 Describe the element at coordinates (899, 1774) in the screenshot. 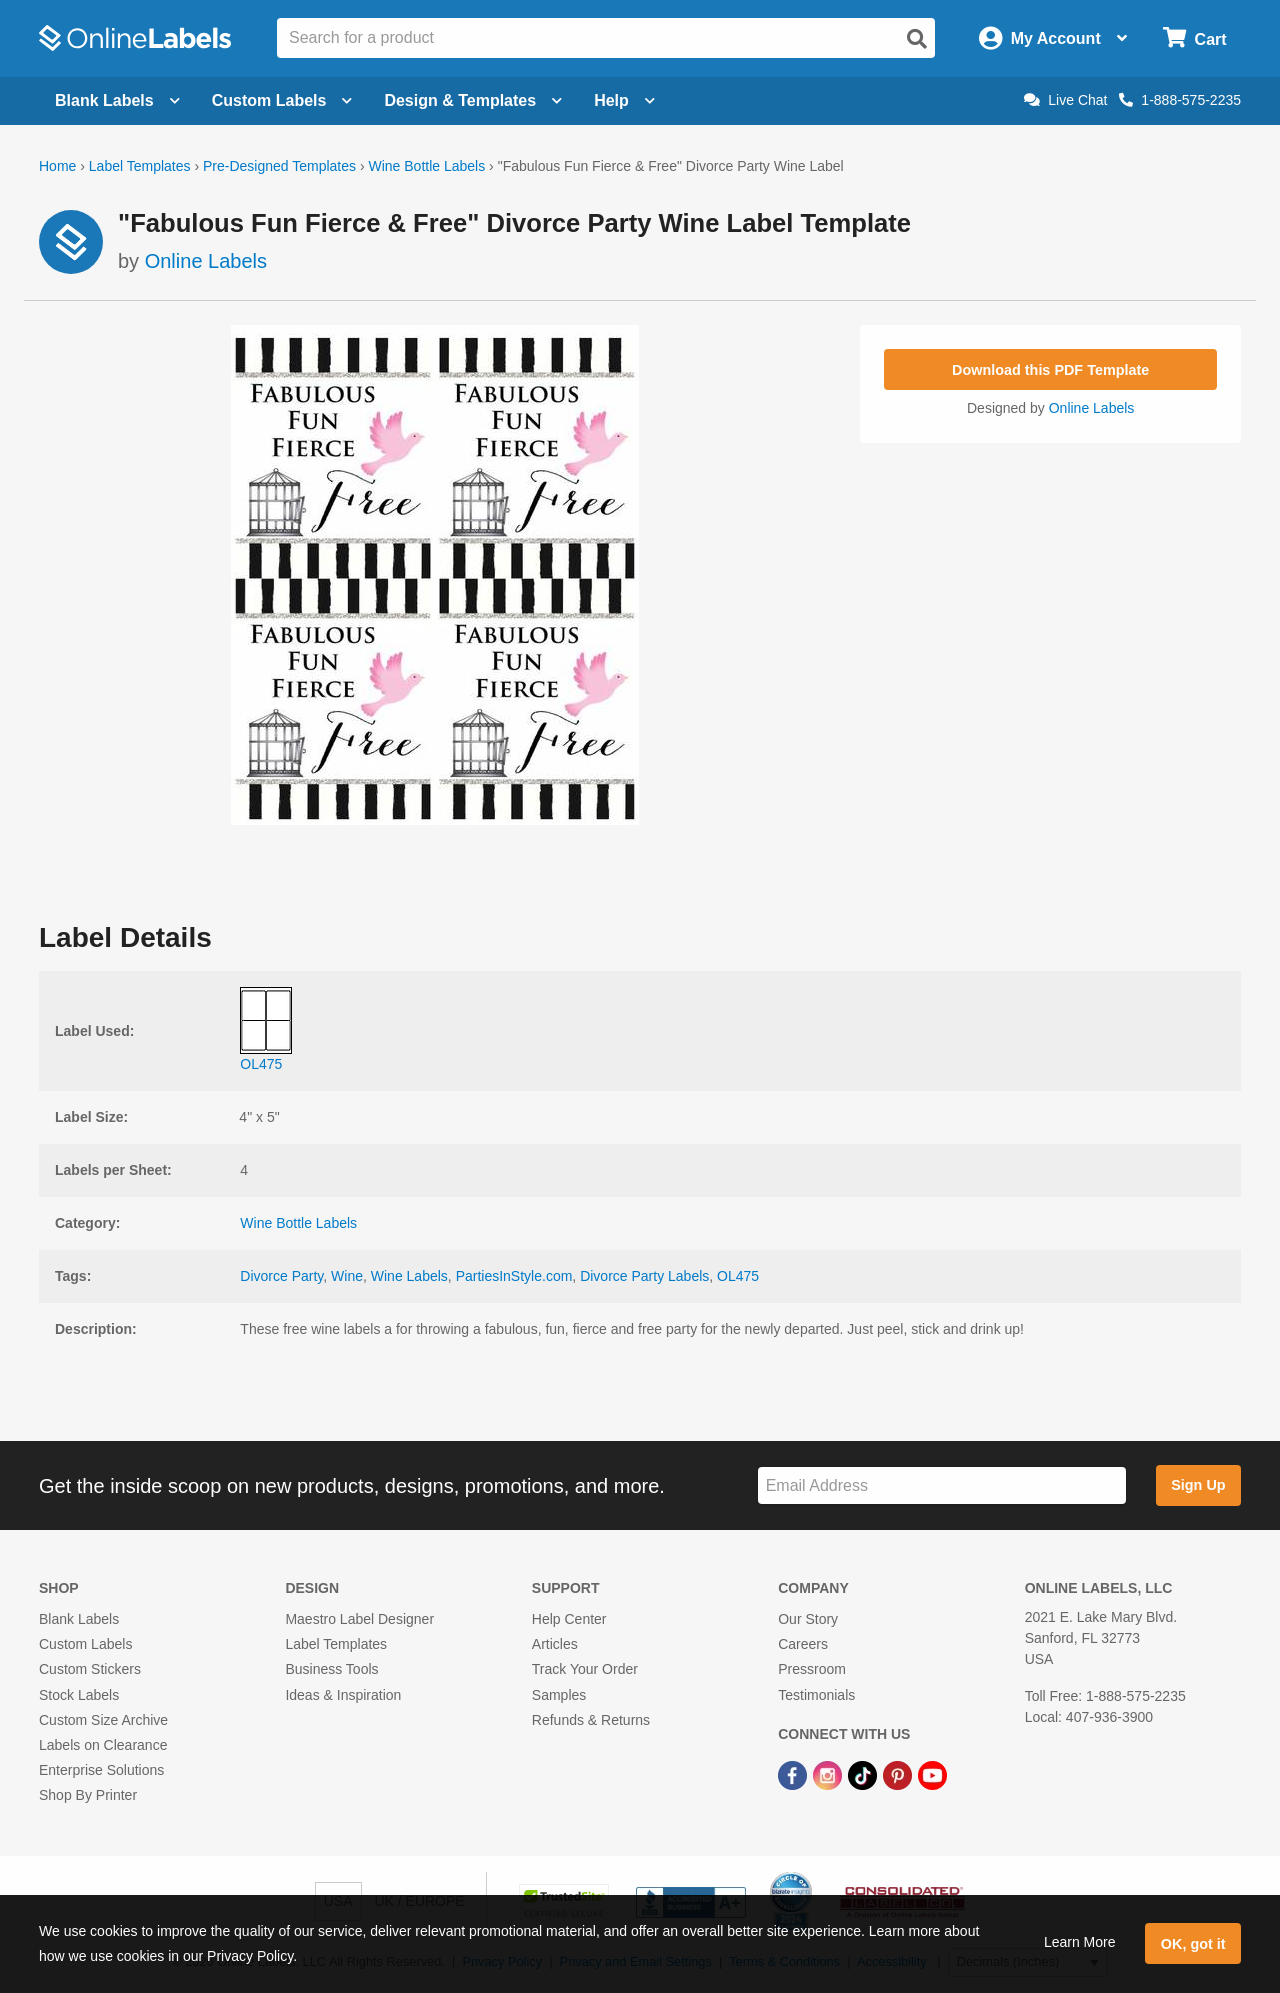

I see `[Pinterest Link]` at that location.